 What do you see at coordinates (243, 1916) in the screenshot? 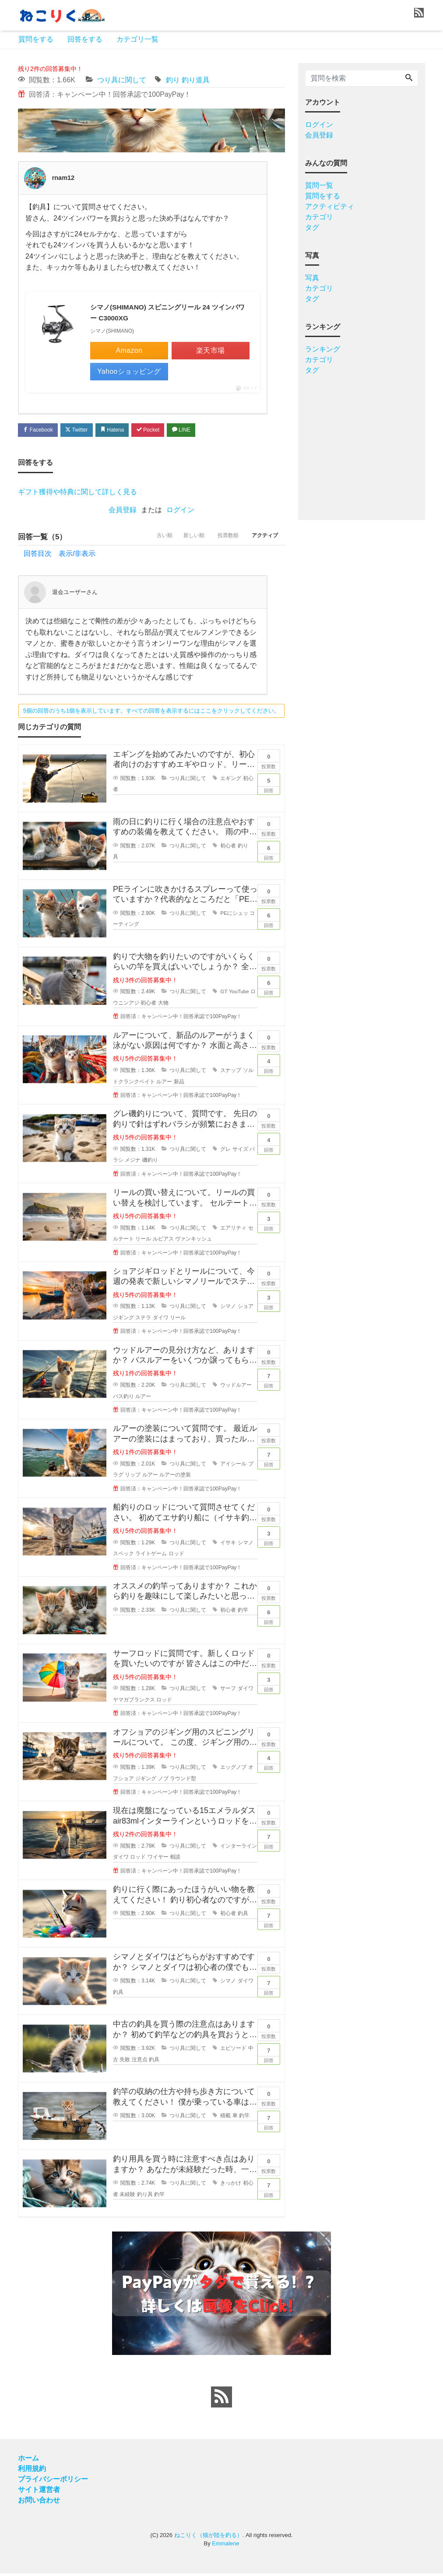
I see `釣具` at bounding box center [243, 1916].